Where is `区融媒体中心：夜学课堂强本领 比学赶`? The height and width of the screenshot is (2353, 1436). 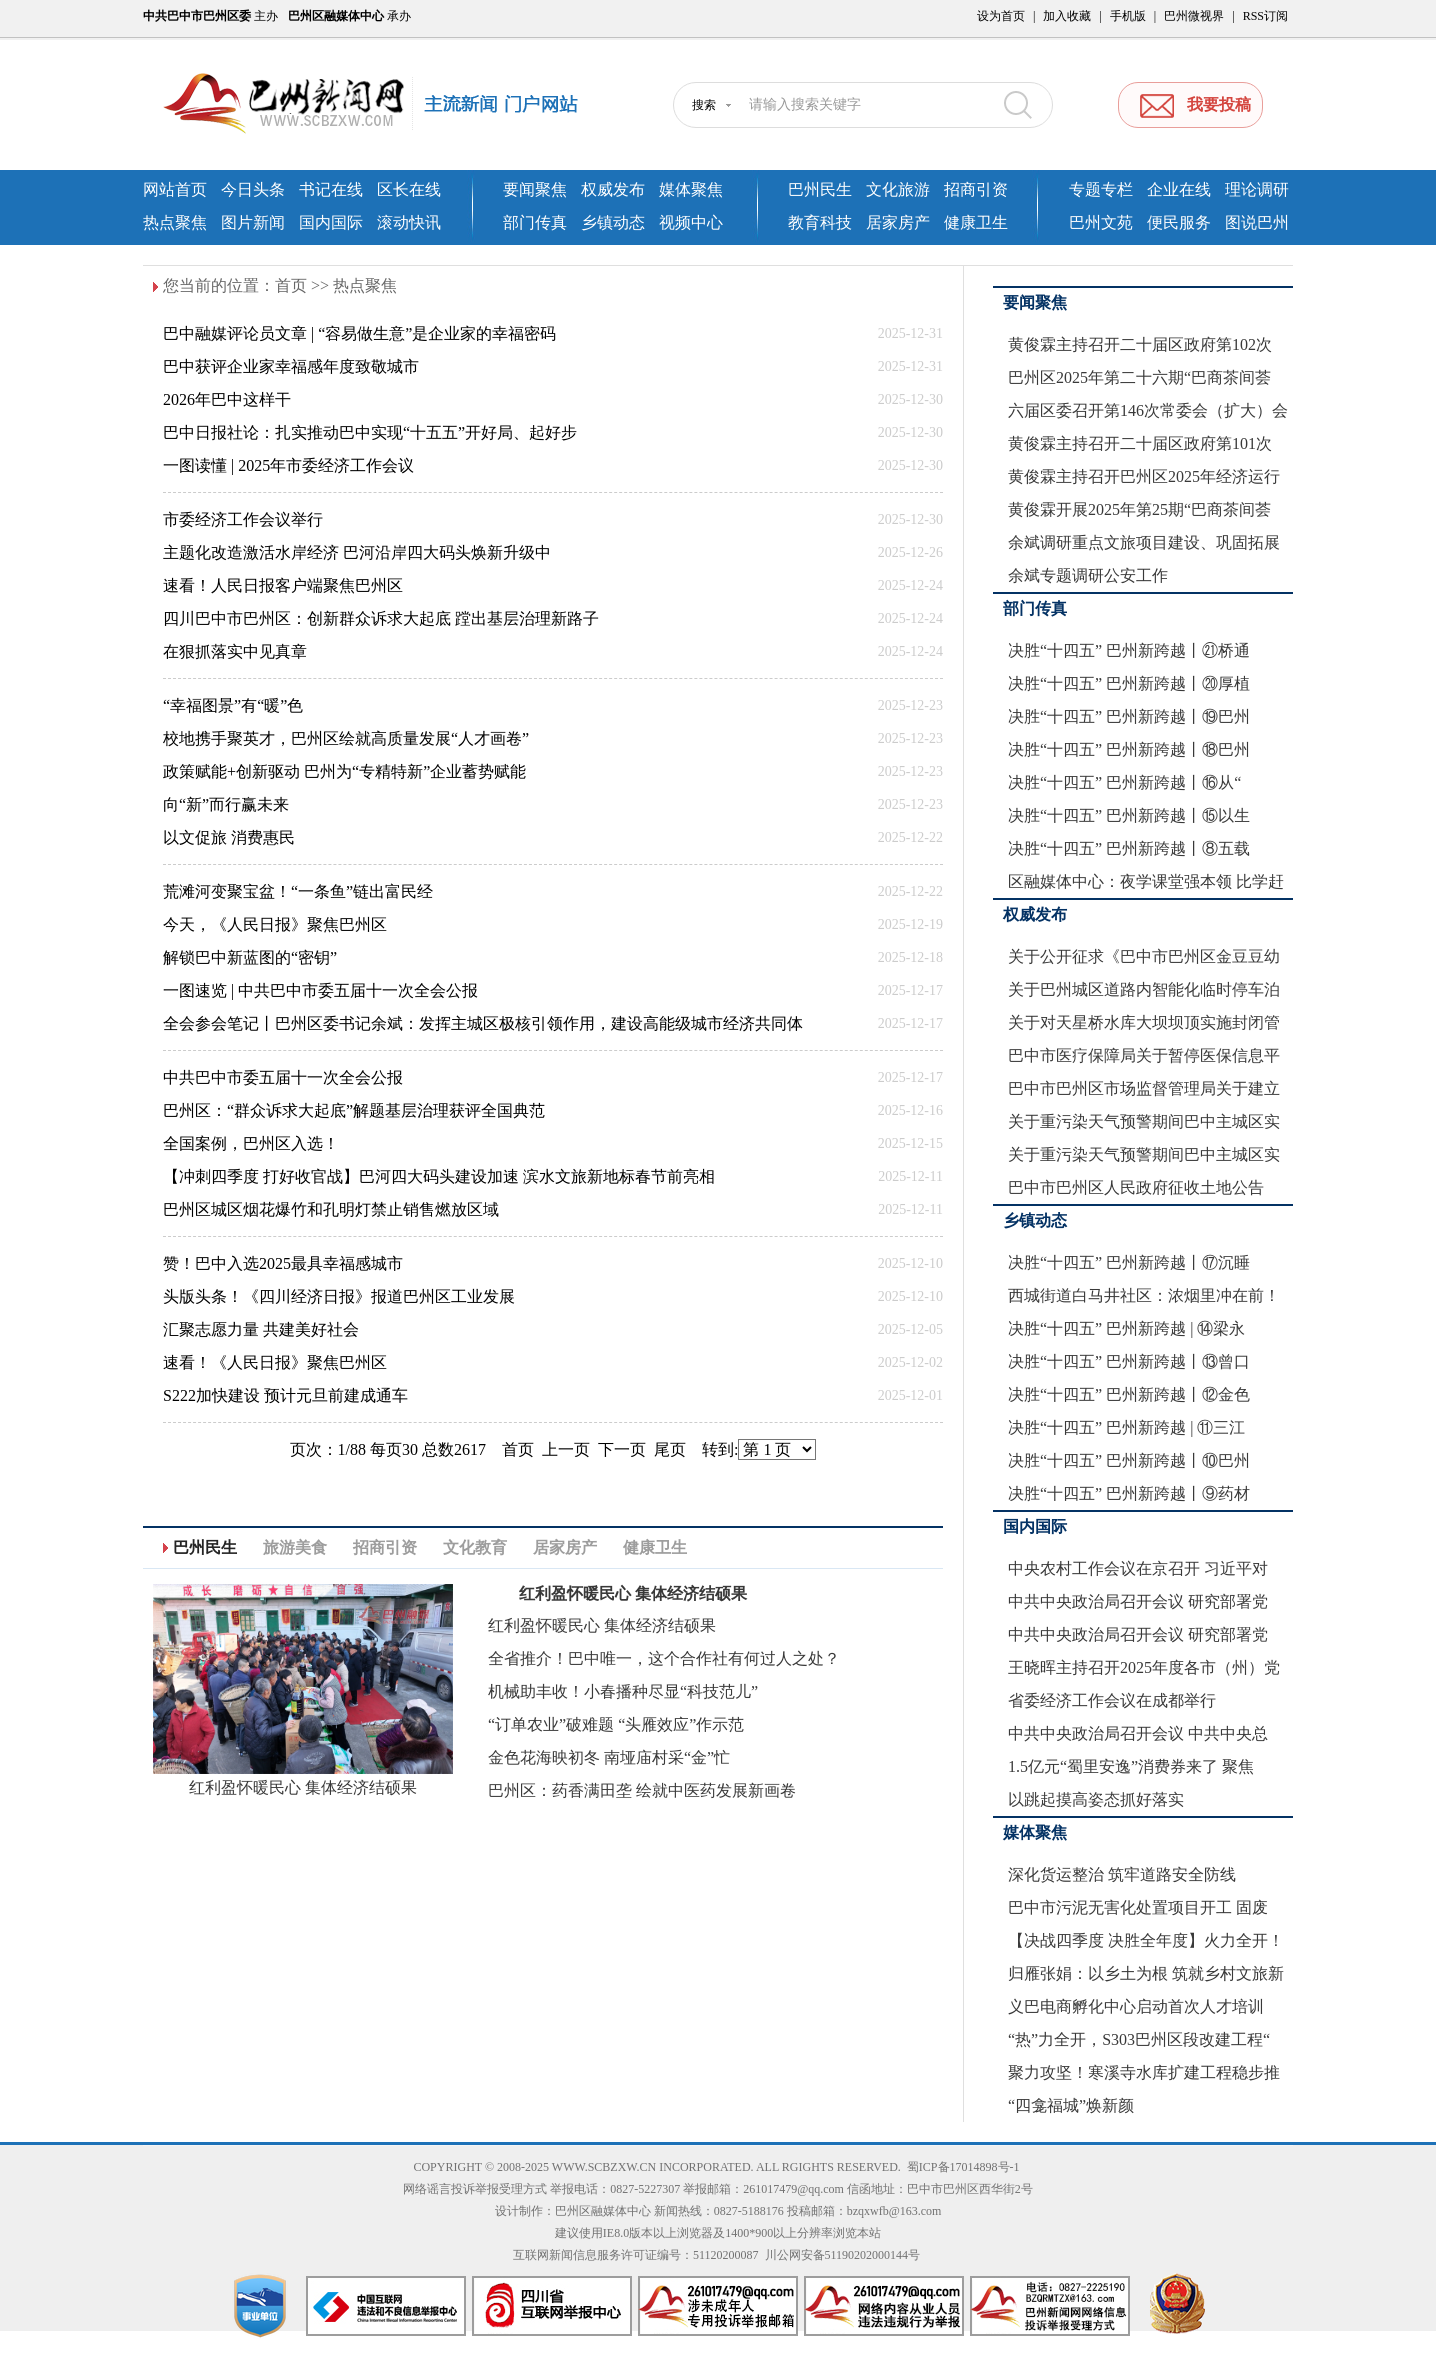
区融媒体中心：夜学课堂强本领 比学赶 is located at coordinates (1146, 881).